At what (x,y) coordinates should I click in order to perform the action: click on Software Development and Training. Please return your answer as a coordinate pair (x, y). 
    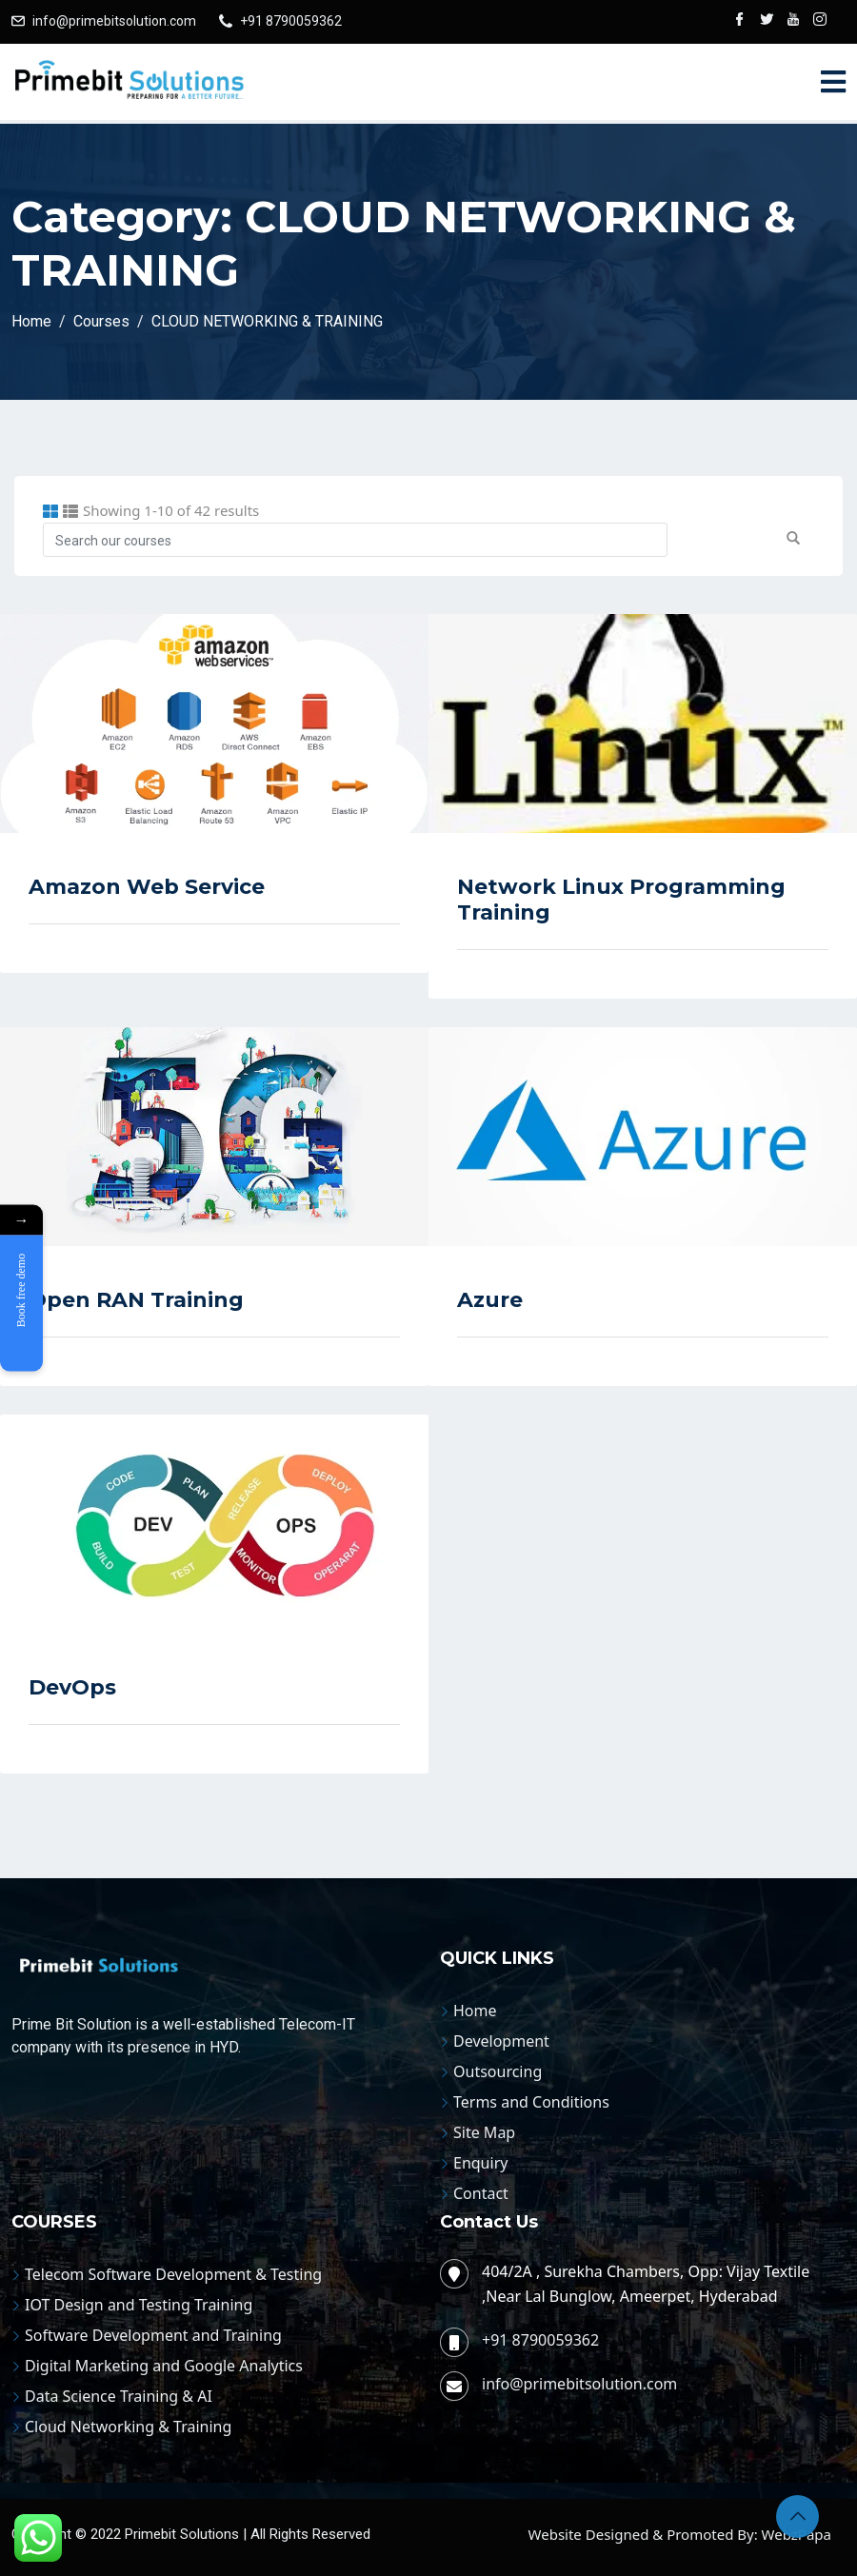
    Looking at the image, I should click on (153, 2335).